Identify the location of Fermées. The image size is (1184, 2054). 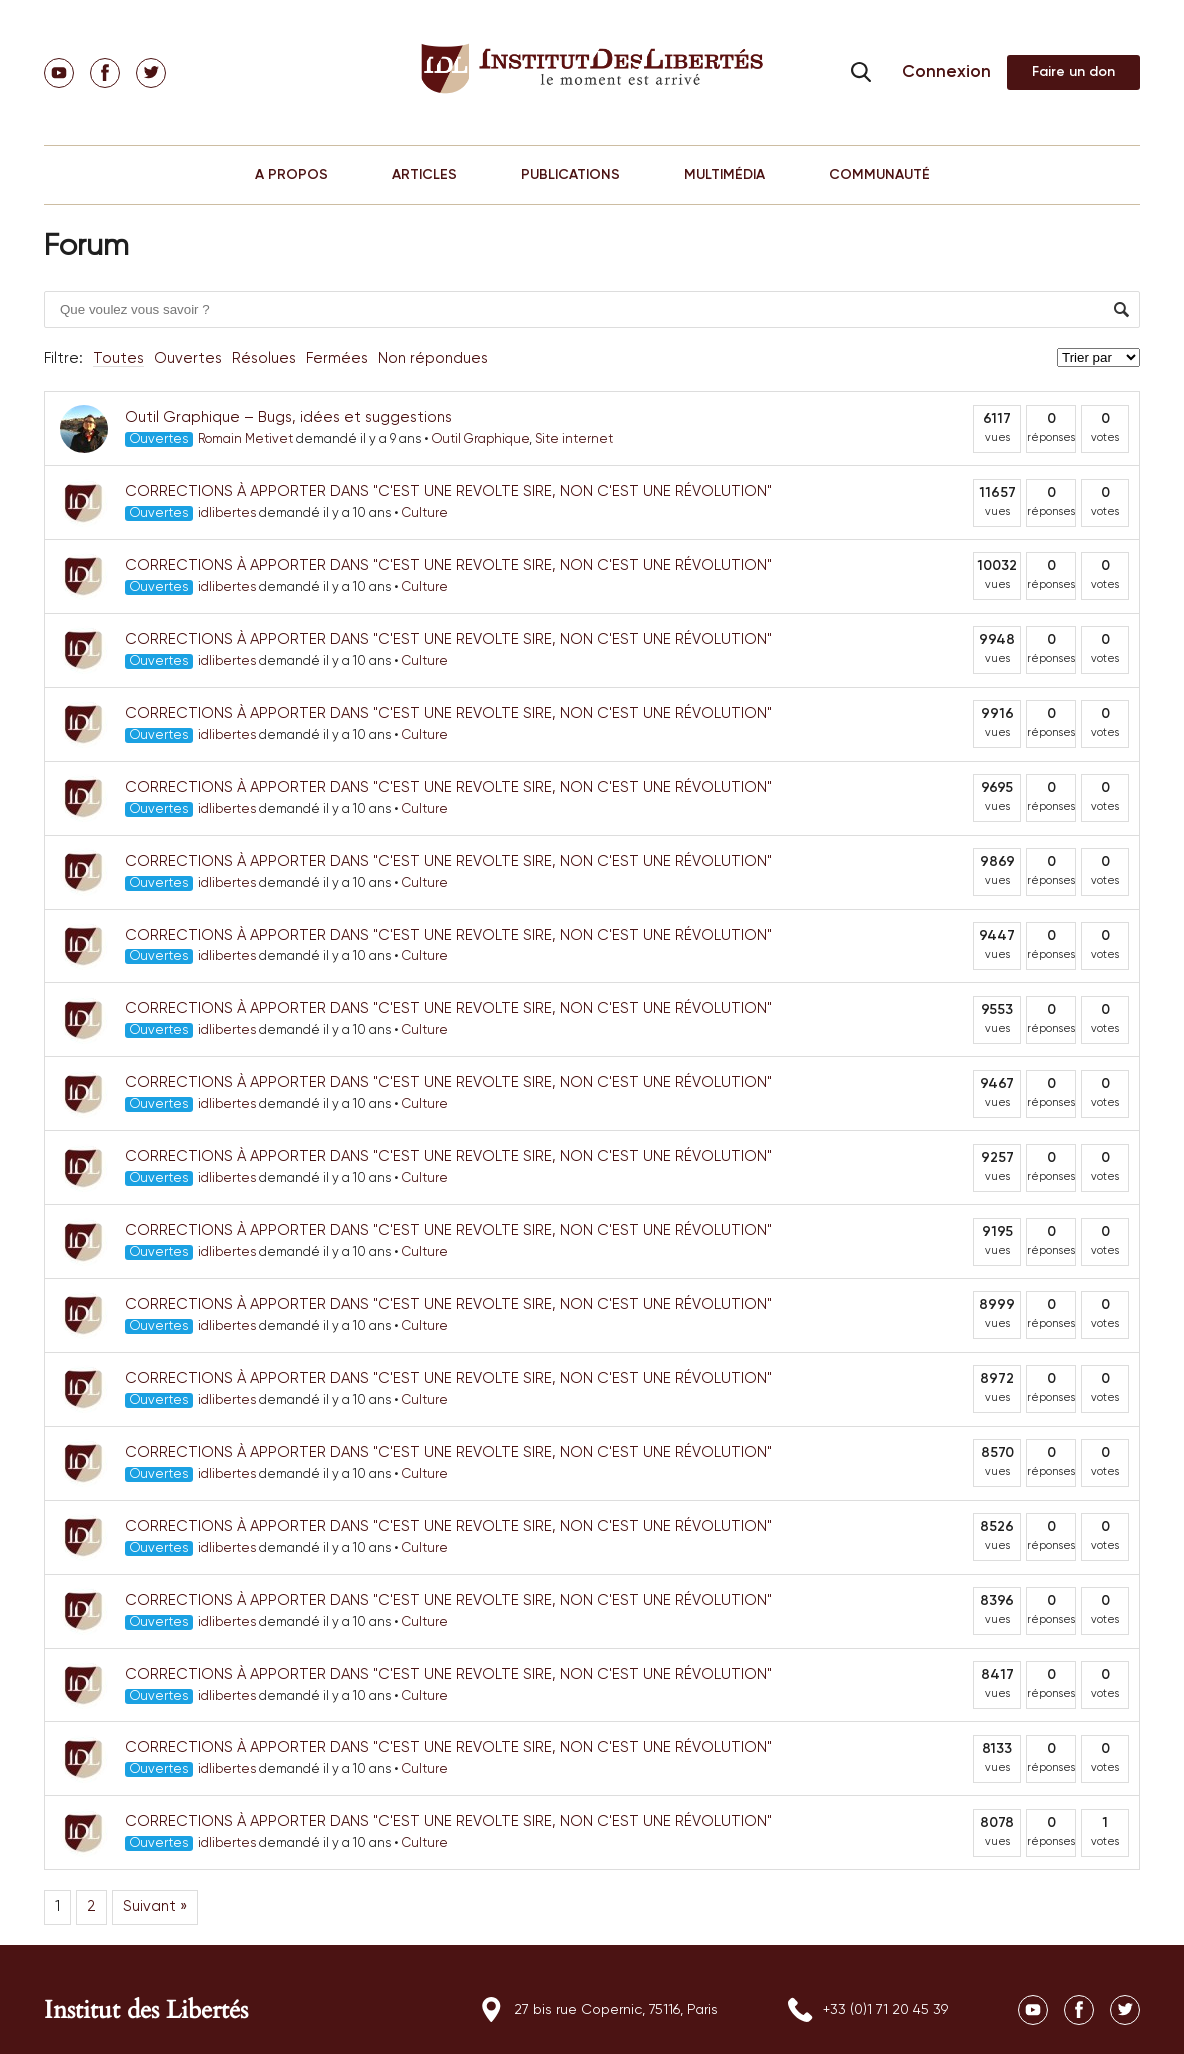
(337, 358).